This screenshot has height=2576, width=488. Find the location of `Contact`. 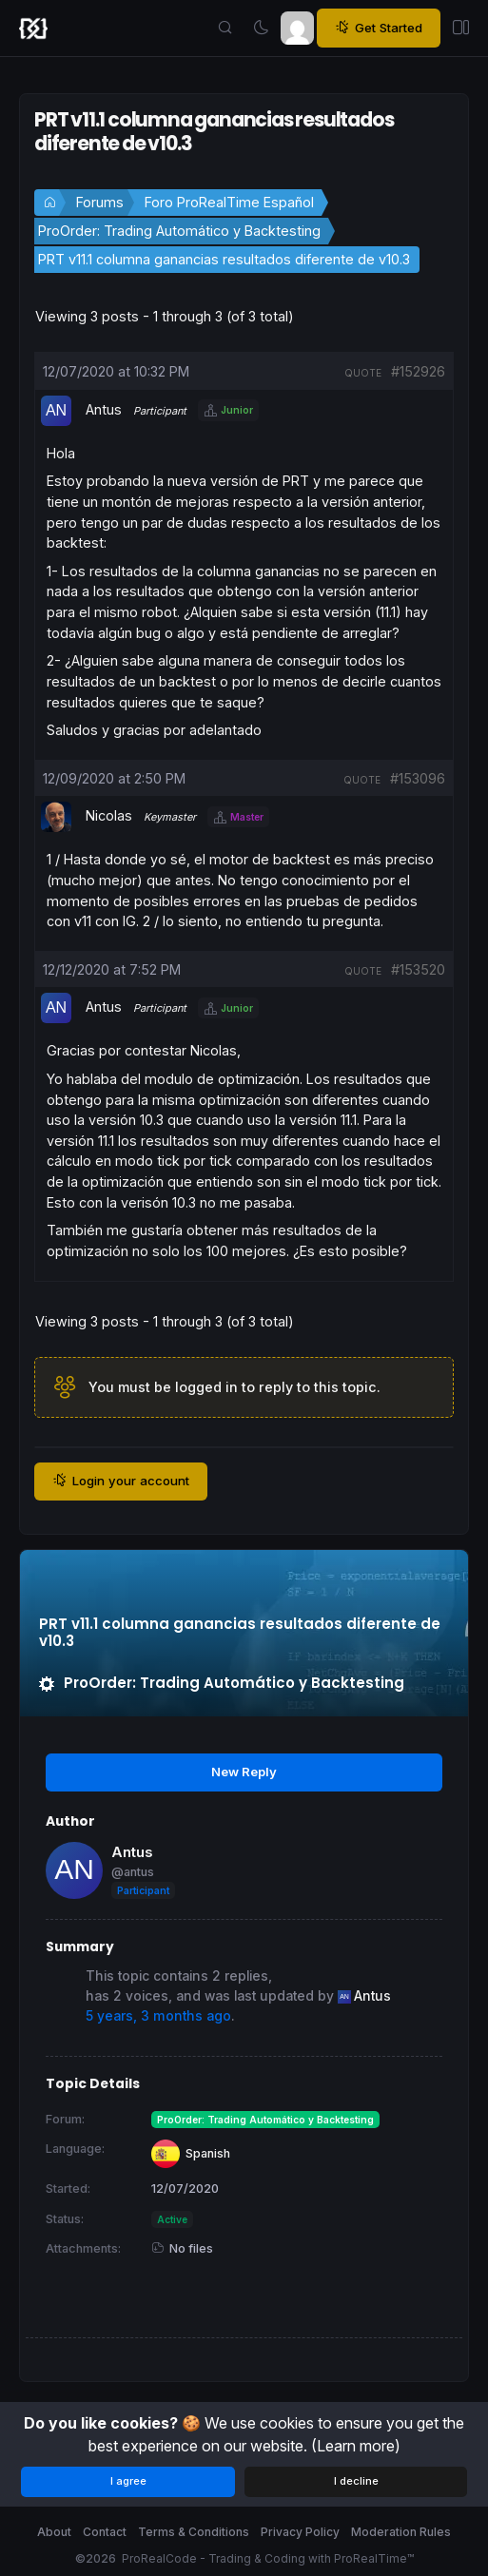

Contact is located at coordinates (105, 2532).